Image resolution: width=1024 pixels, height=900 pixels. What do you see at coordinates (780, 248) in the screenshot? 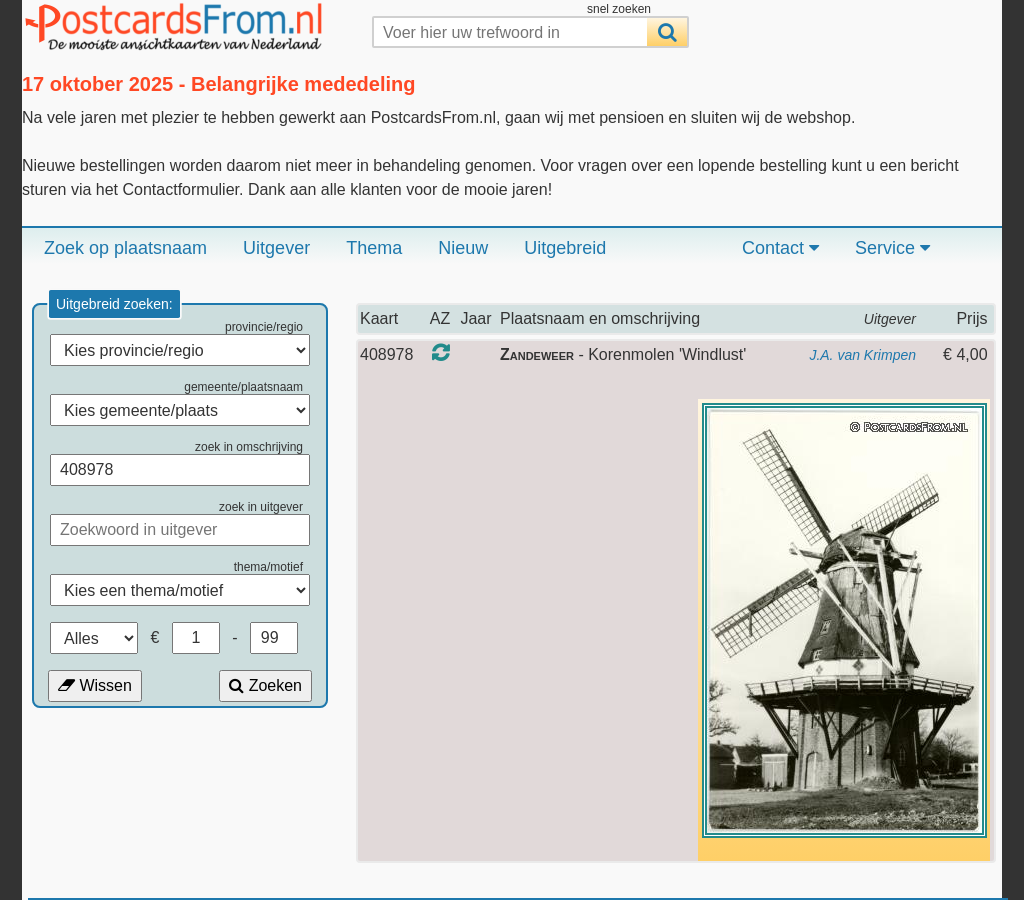
I see `Contact` at bounding box center [780, 248].